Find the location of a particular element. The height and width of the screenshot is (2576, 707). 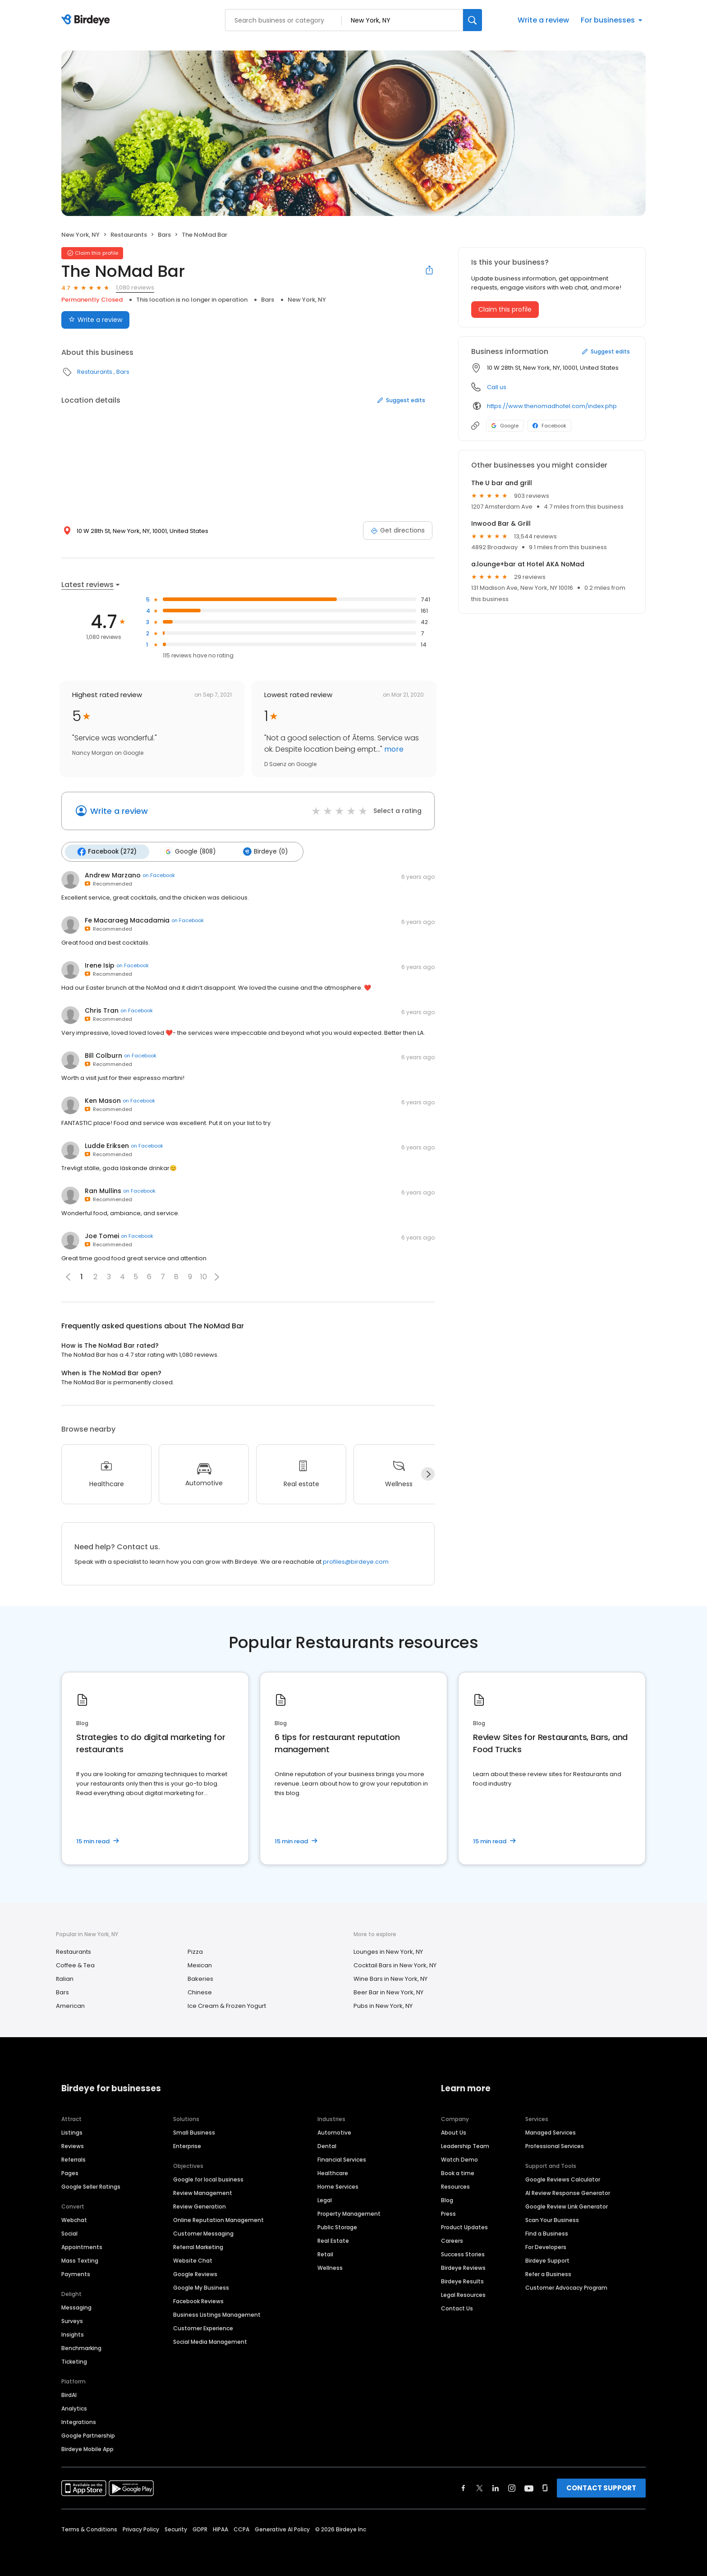

Online Reputation Management is located at coordinates (218, 2219).